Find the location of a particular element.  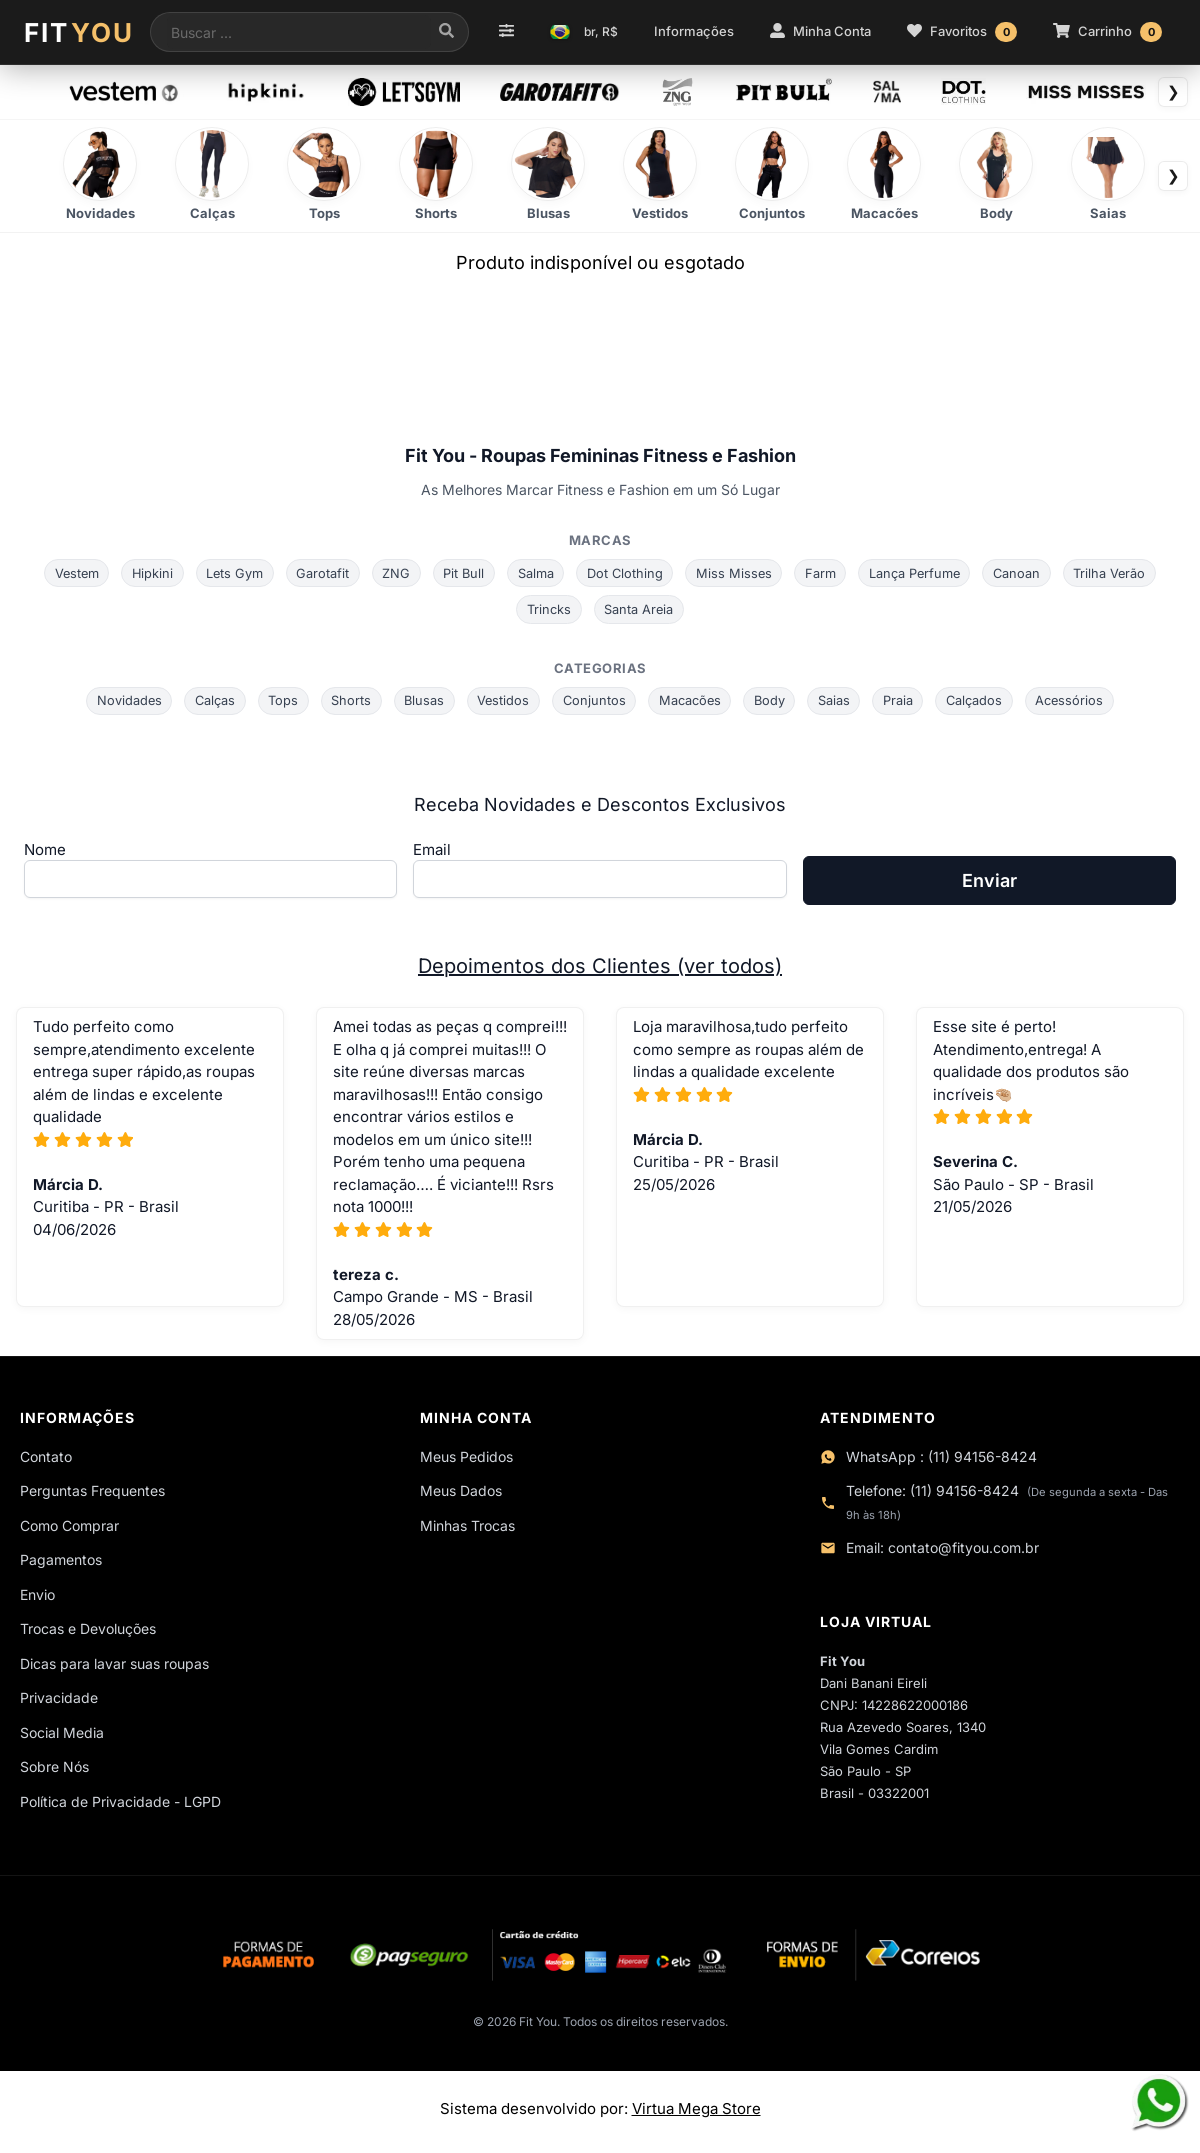

Praia is located at coordinates (904, 702).